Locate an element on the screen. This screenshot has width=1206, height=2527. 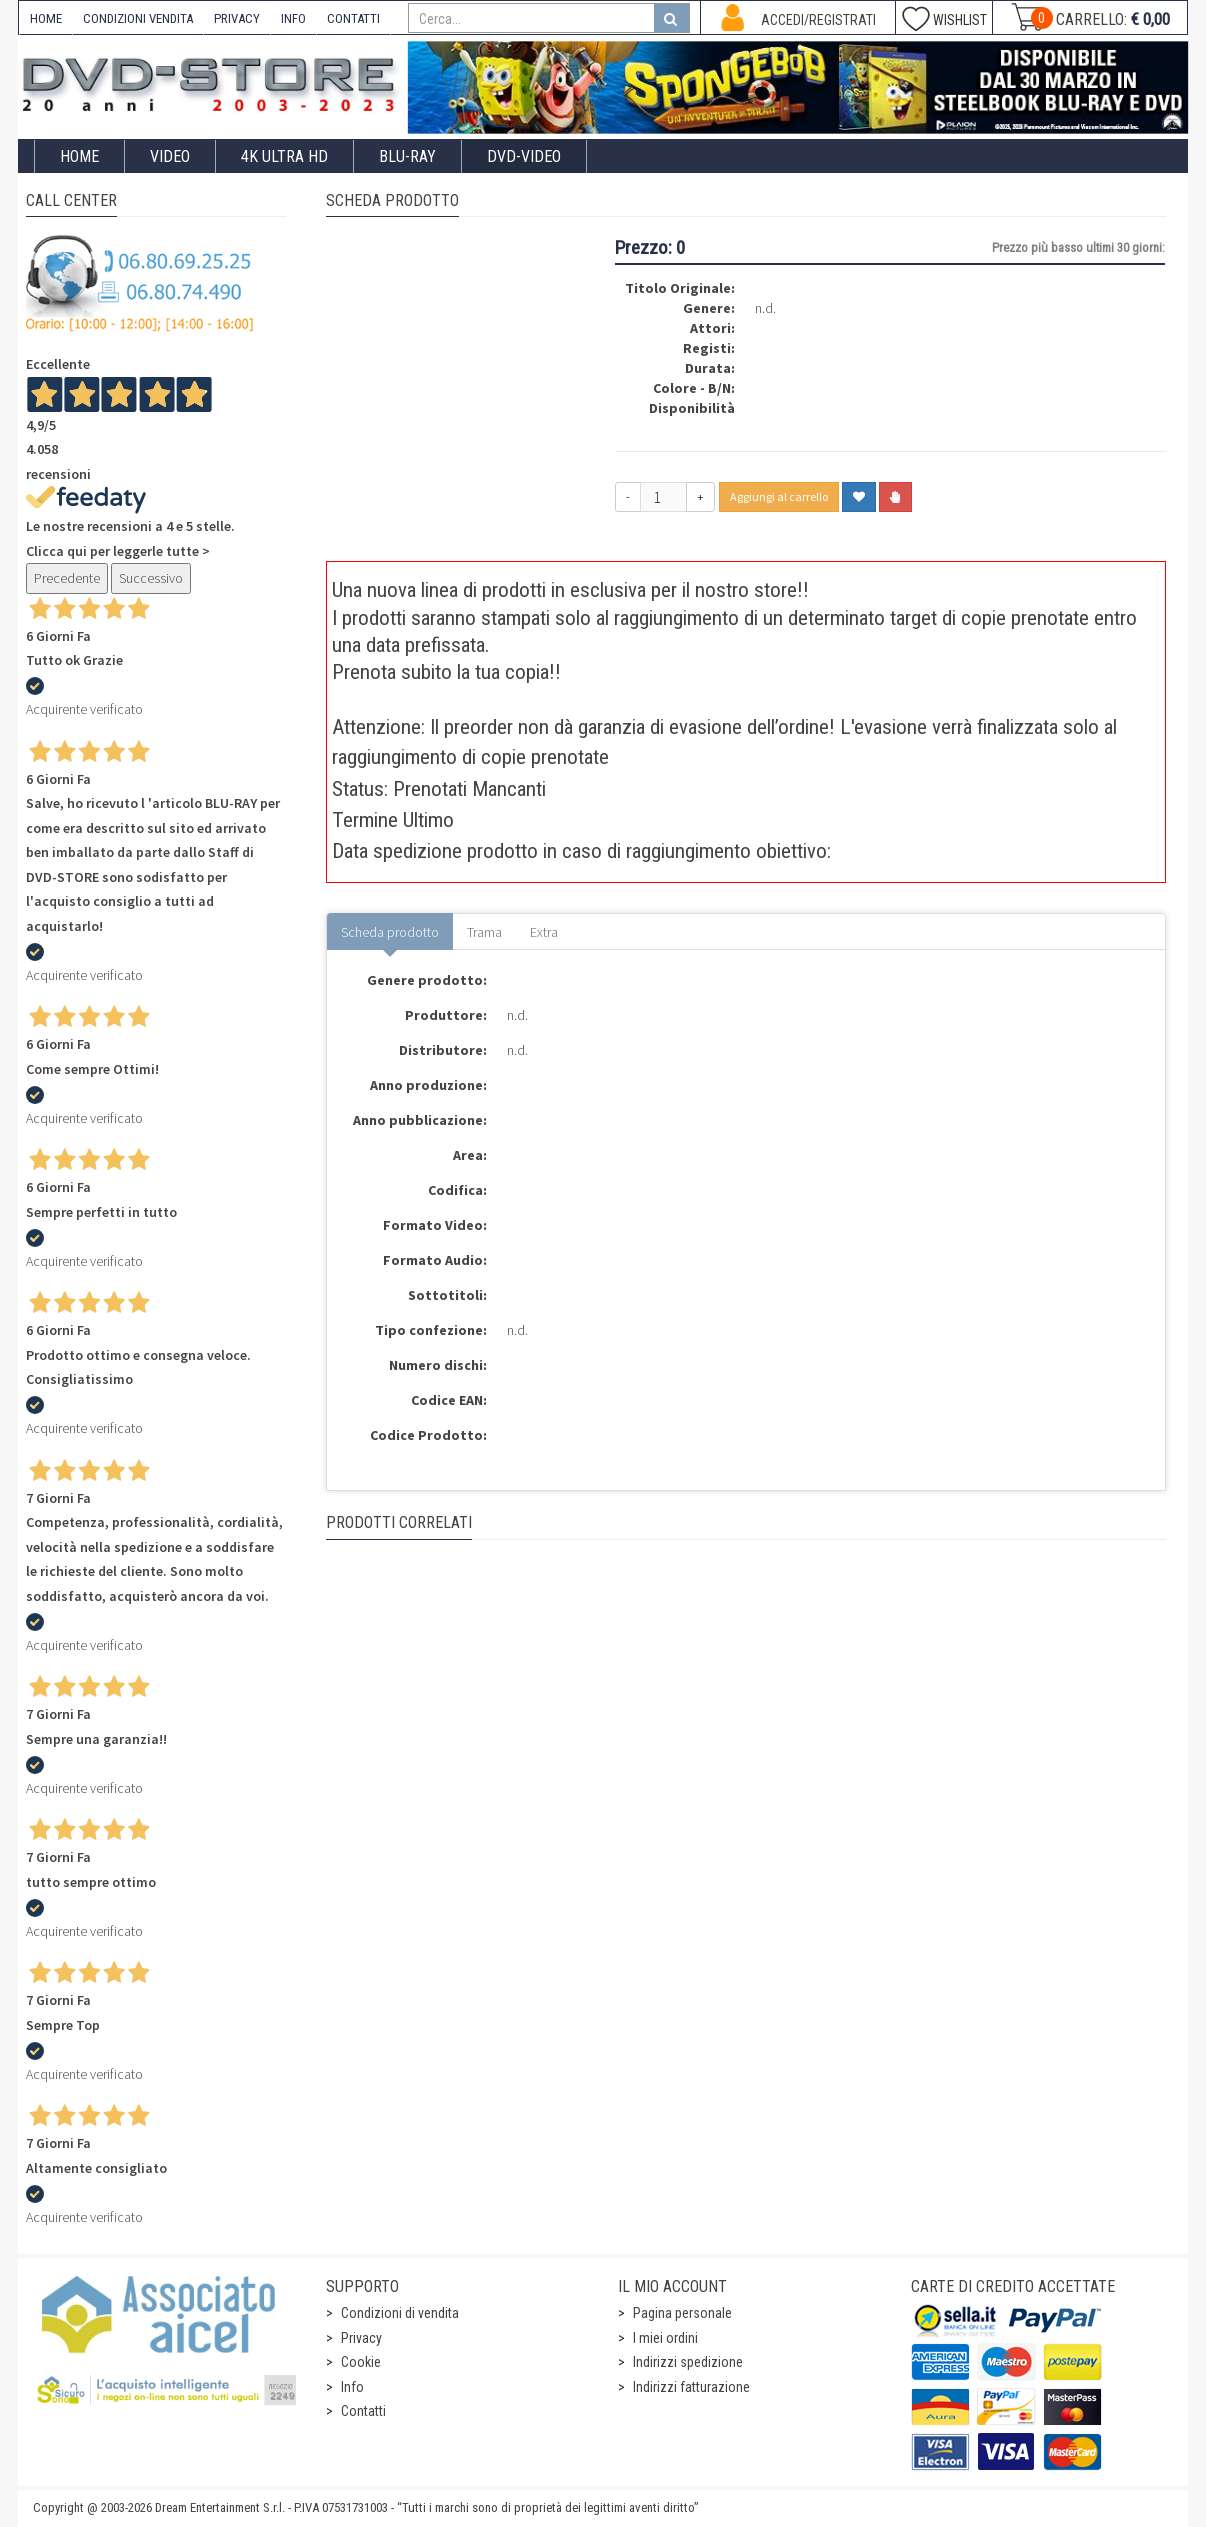
CONDIZIONI VENDITA is located at coordinates (138, 18).